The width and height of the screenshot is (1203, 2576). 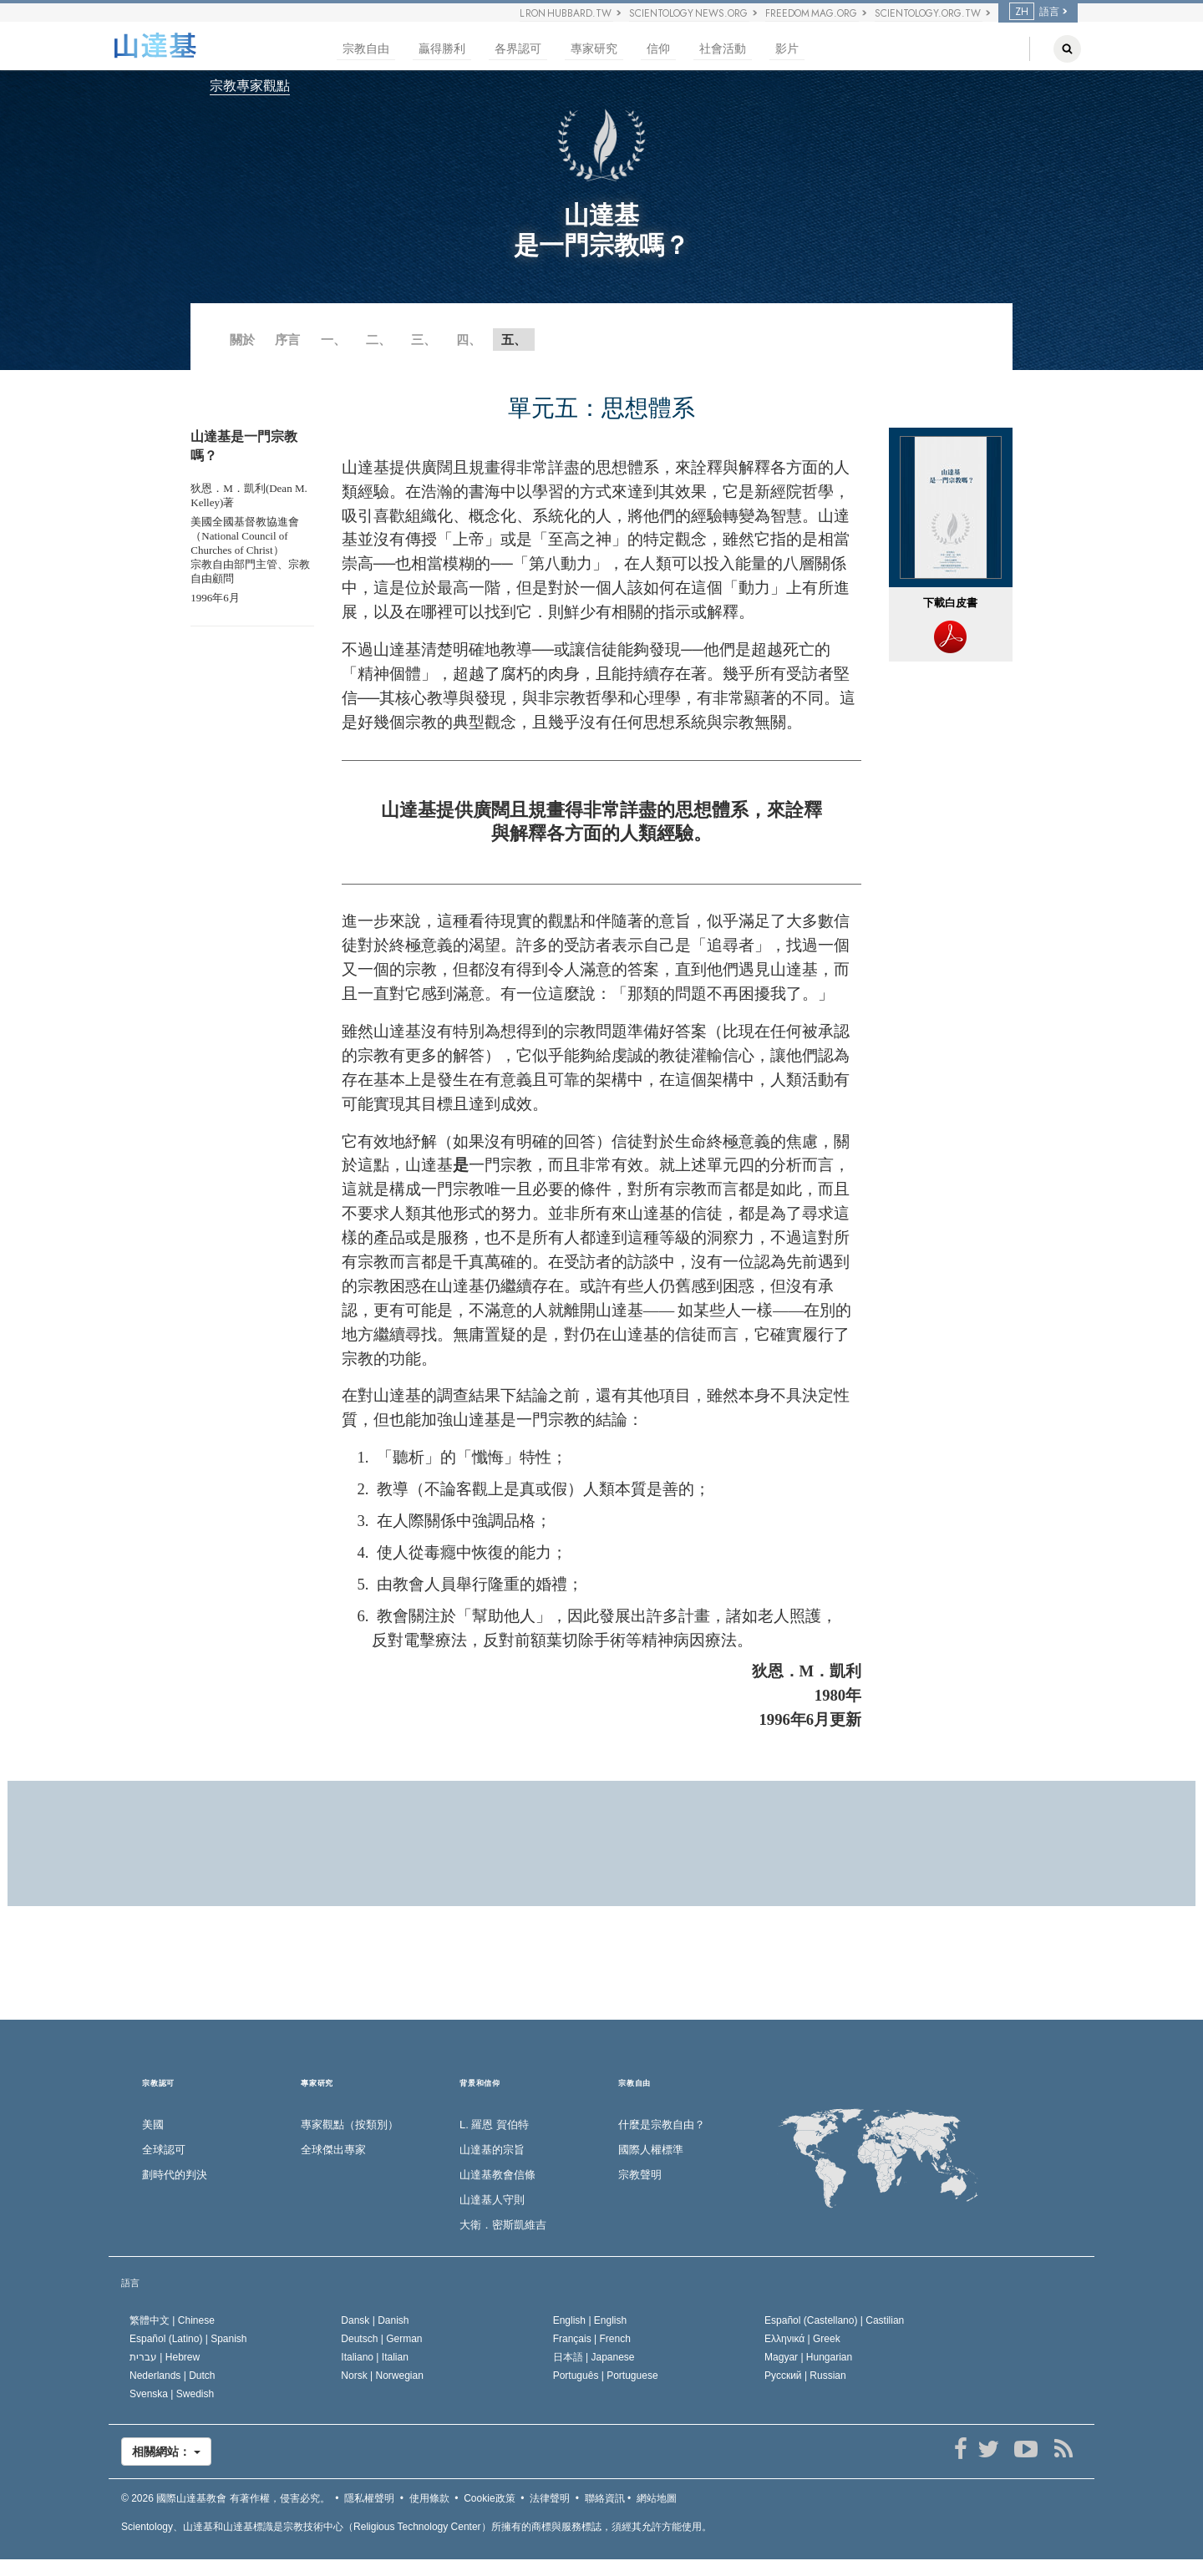 What do you see at coordinates (489, 2498) in the screenshot?
I see `Cookie政策` at bounding box center [489, 2498].